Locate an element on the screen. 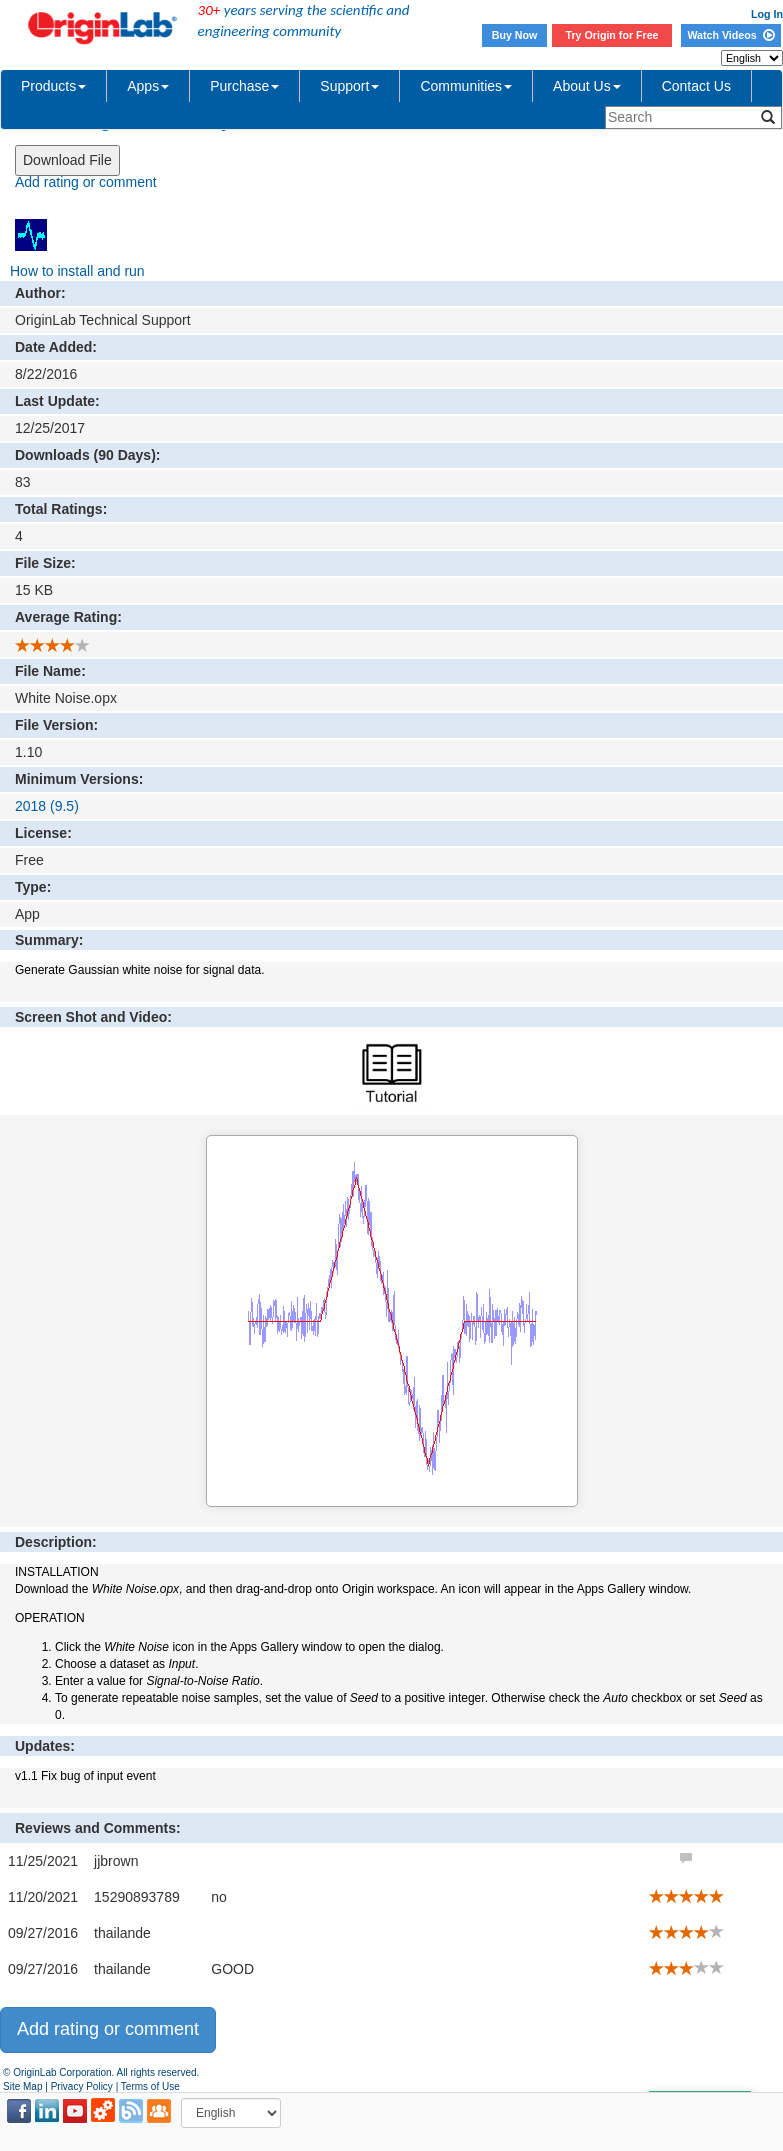 The height and width of the screenshot is (2151, 783). Products is located at coordinates (53, 86).